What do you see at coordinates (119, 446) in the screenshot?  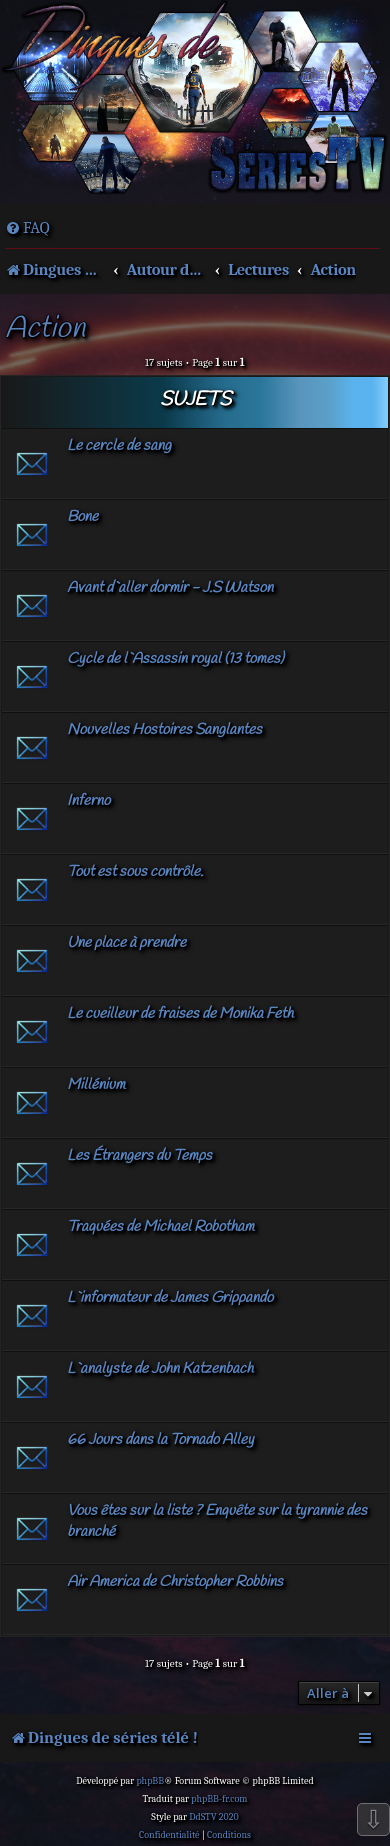 I see `Le cercle de sang` at bounding box center [119, 446].